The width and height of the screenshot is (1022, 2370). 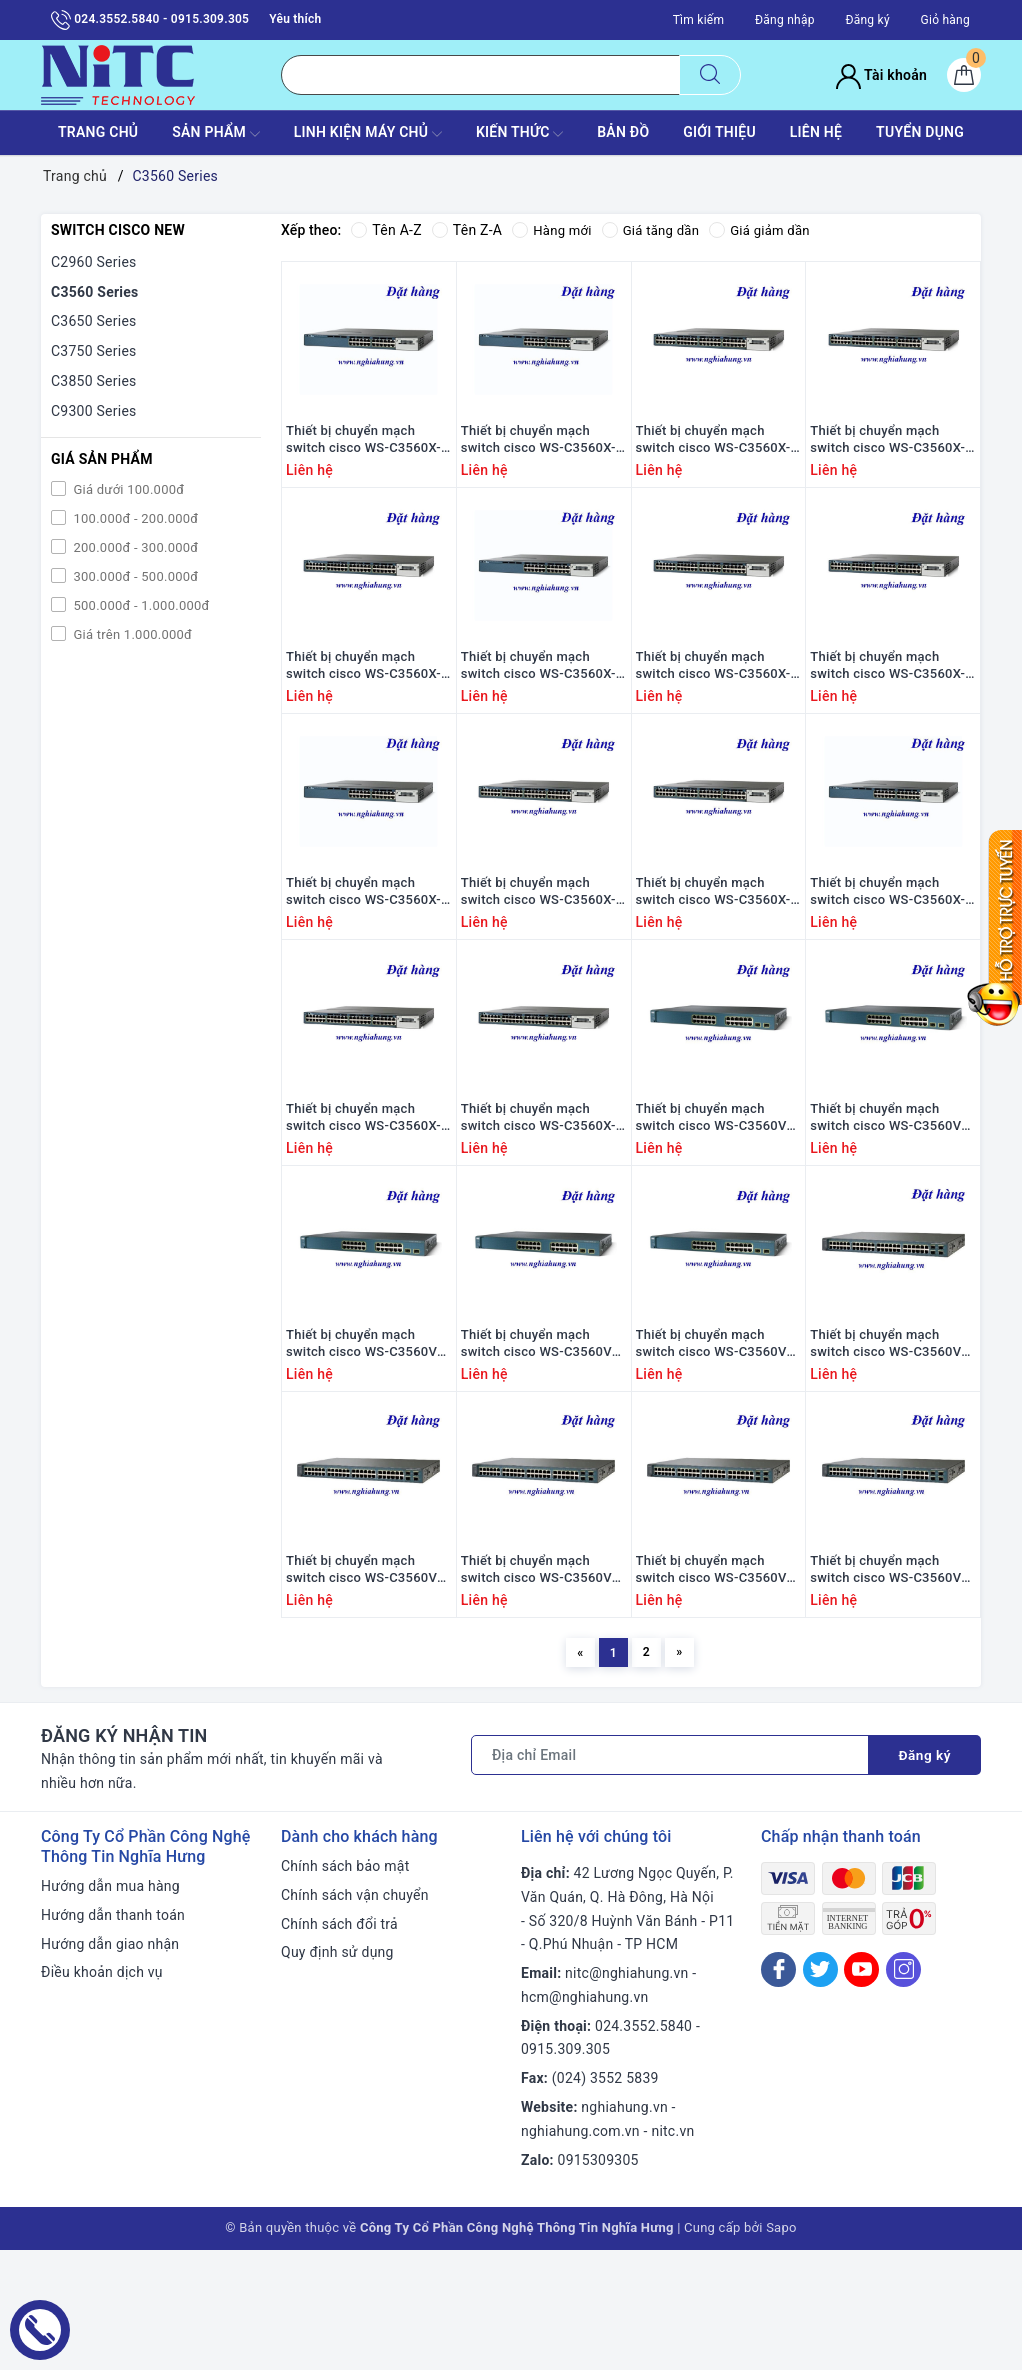 I want to click on Yêu thích [Sản phẩm yêu thích], so click(x=295, y=19).